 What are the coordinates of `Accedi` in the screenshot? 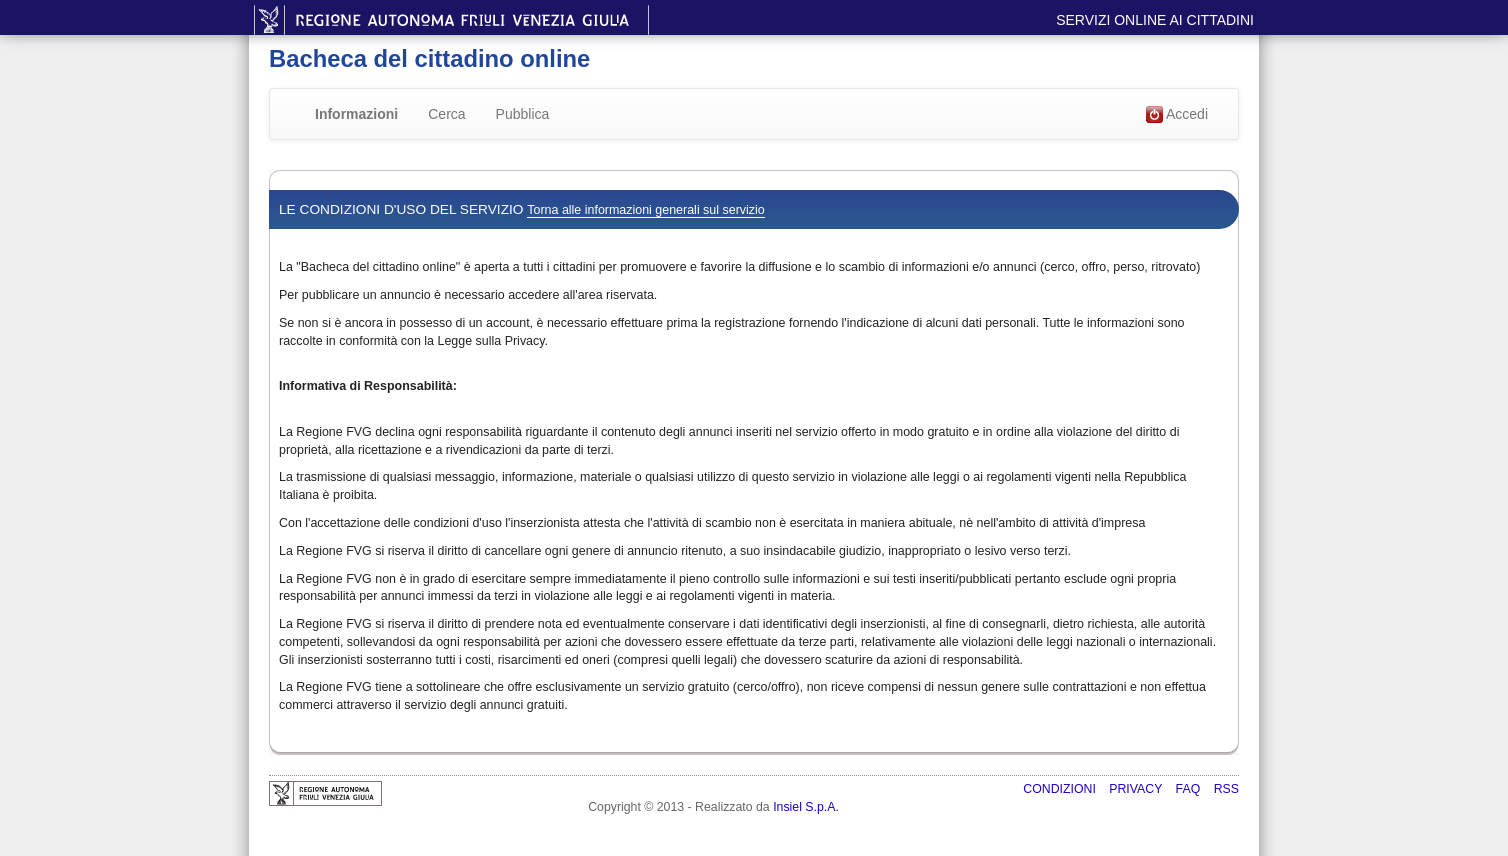 It's located at (1177, 115).